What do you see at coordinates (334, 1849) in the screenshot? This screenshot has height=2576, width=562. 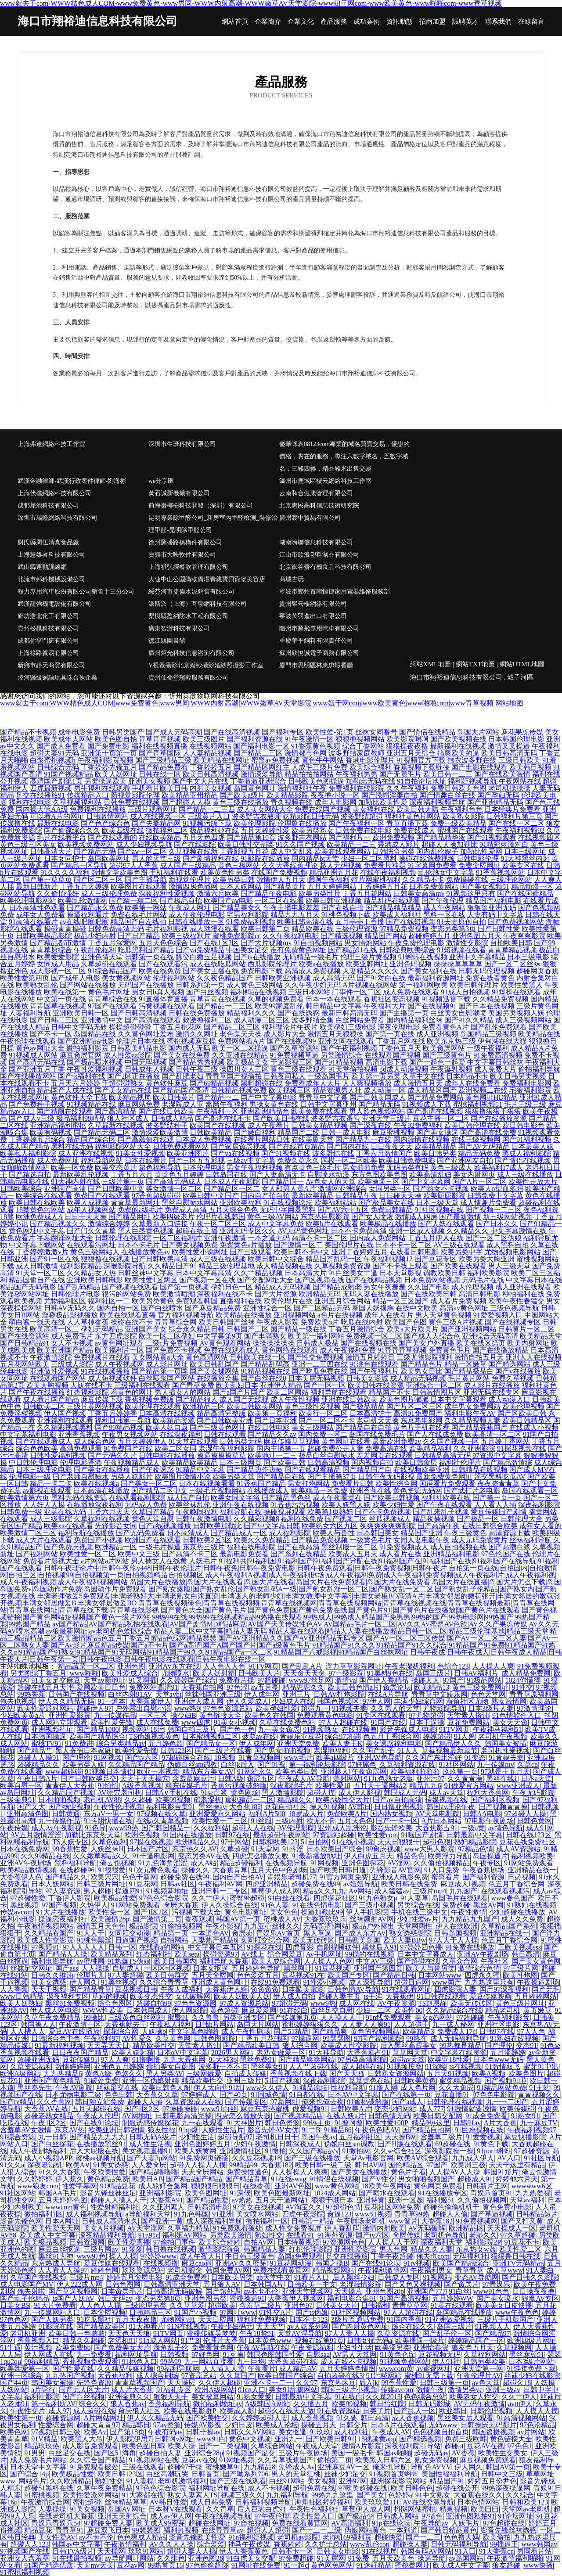 I see `日本欧美国产综合` at bounding box center [334, 1849].